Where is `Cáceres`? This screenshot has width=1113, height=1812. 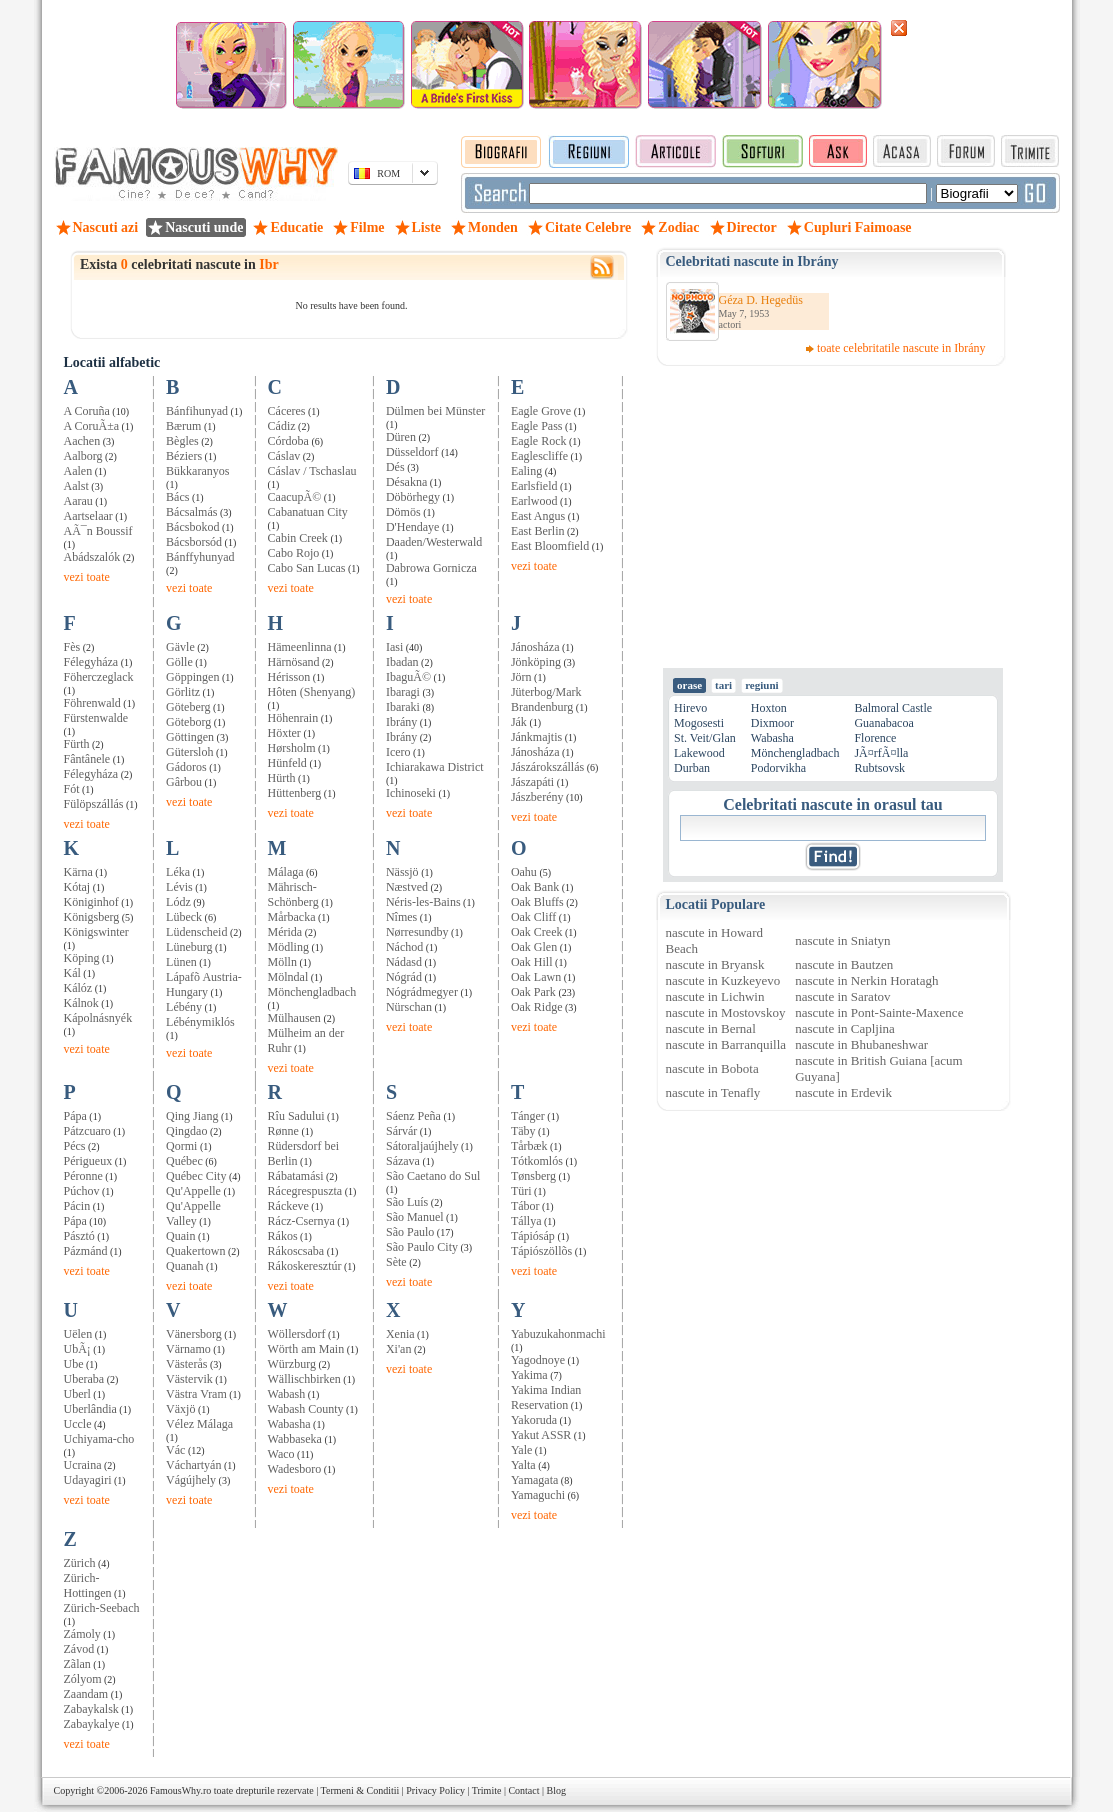 Cáceres is located at coordinates (287, 411).